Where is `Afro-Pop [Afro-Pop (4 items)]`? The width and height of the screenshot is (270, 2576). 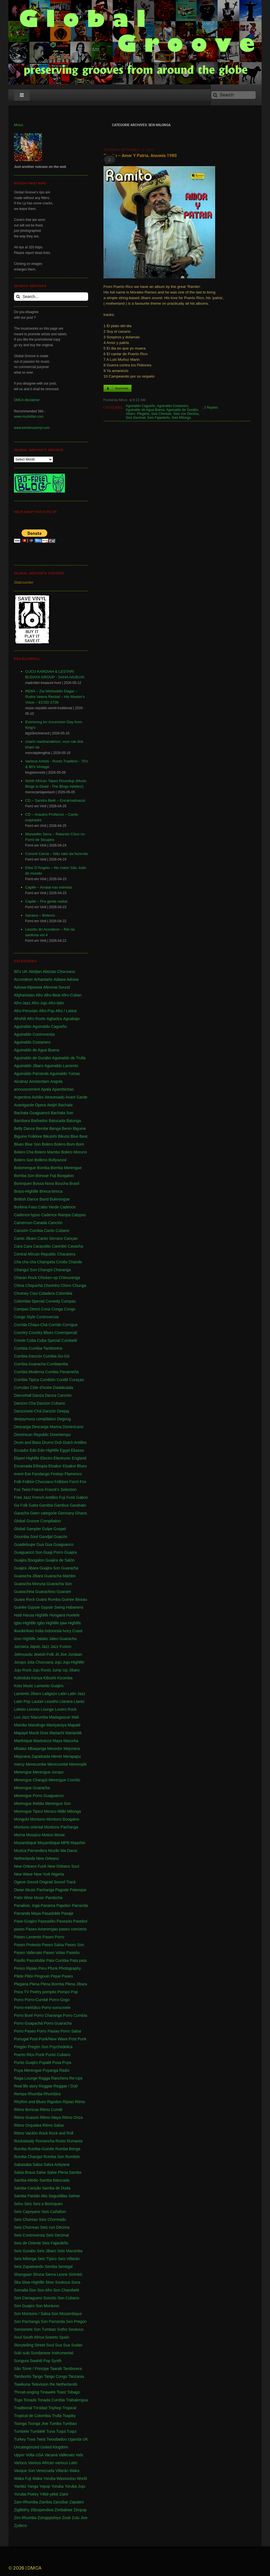
Afro-Pop [Afro-Pop (4 items)] is located at coordinates (46, 1011).